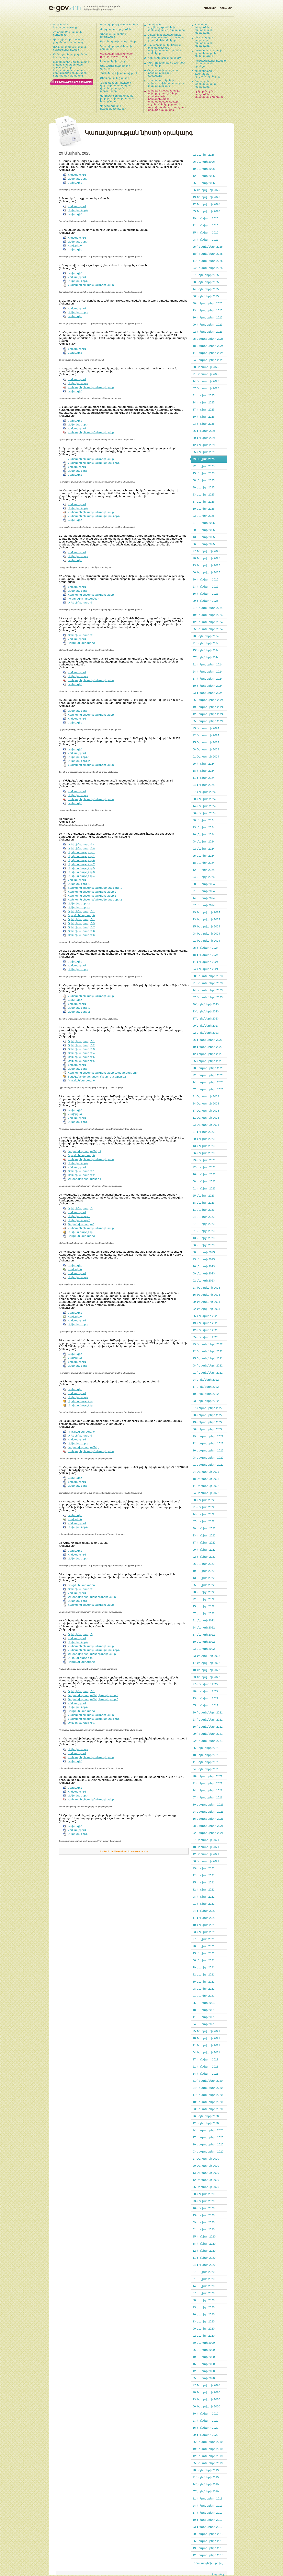 This screenshot has width=283, height=2576. I want to click on 18 Սեպտեմբերի 2025, so click(208, 345).